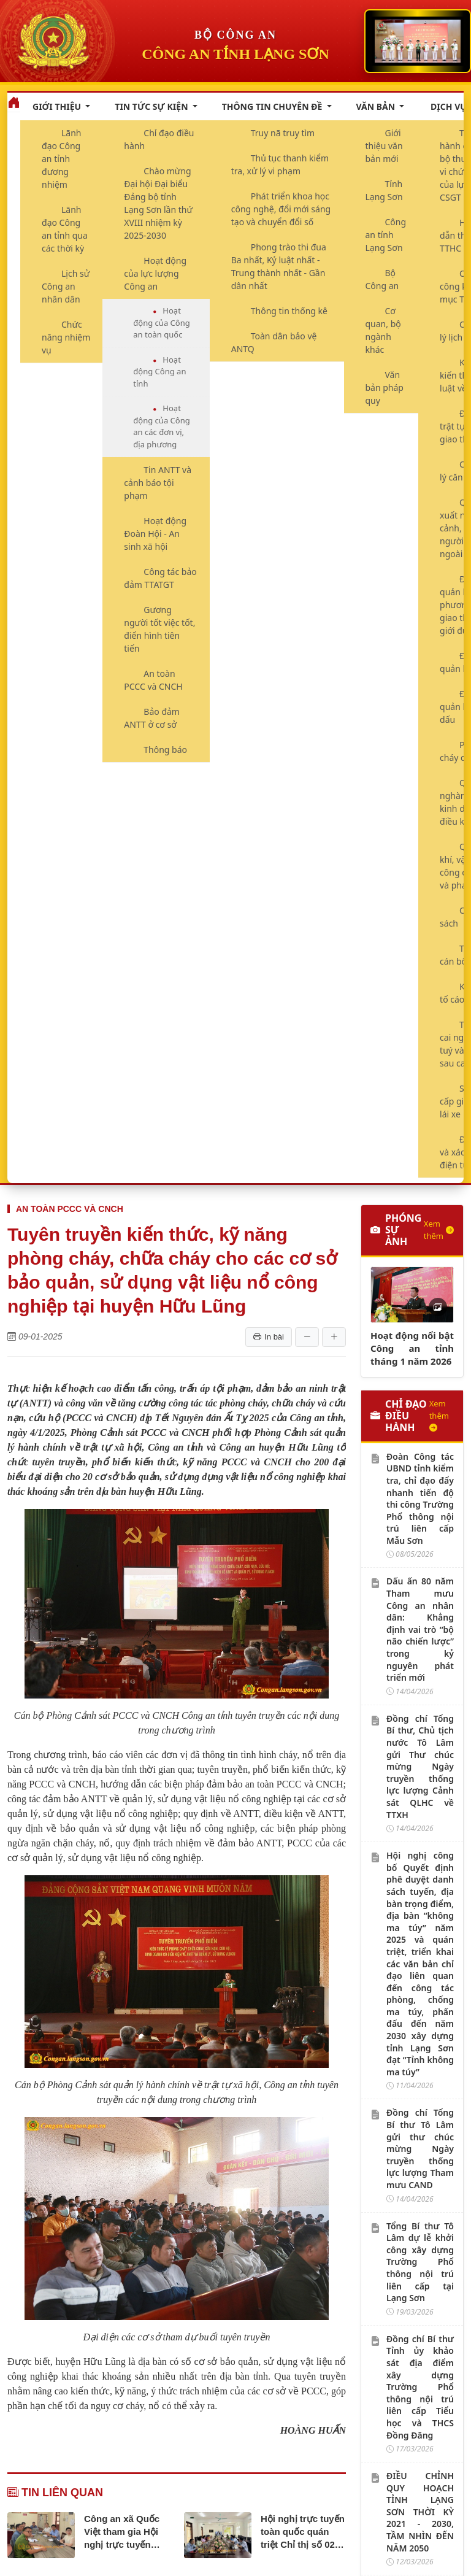 This screenshot has width=471, height=2576. Describe the element at coordinates (161, 426) in the screenshot. I see `Hoạt động của Công an các đơn vị, địa phương` at that location.